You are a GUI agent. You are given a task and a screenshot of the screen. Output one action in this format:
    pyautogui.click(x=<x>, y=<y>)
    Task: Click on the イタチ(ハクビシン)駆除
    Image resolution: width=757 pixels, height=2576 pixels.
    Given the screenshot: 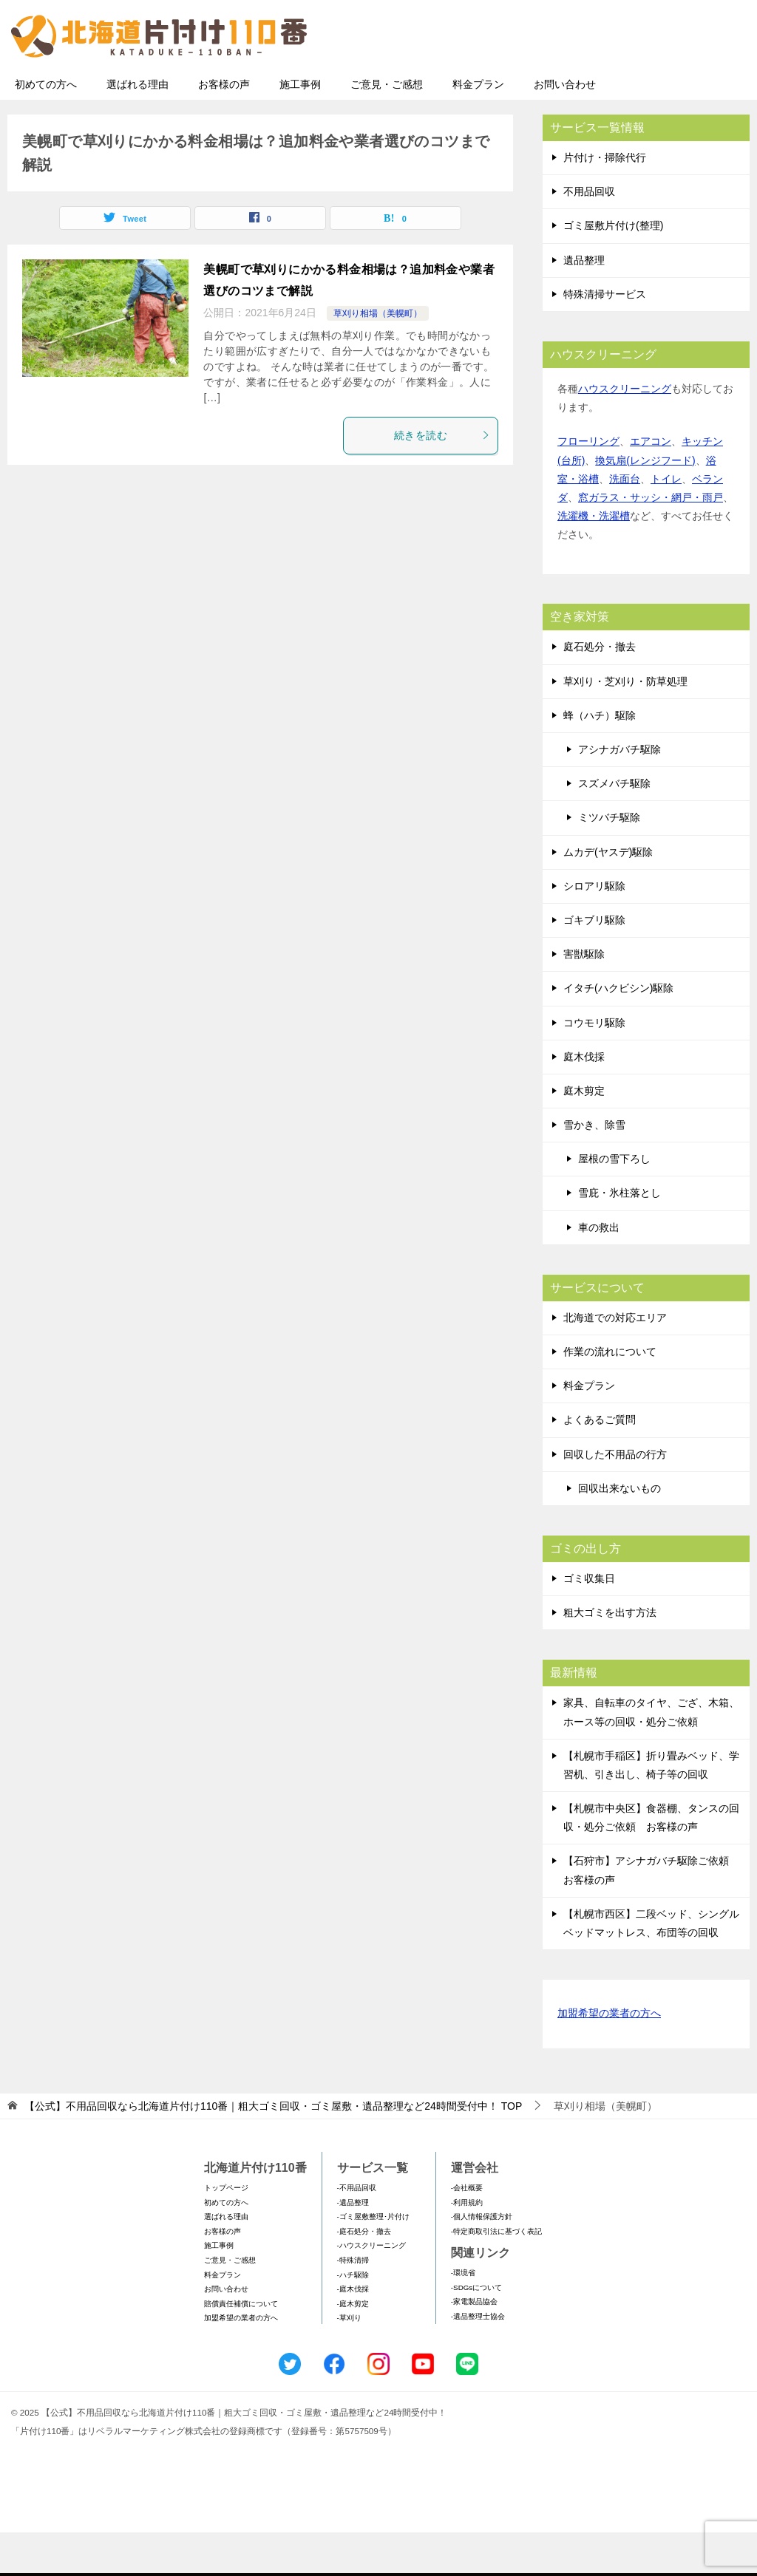 What is the action you would take?
    pyautogui.click(x=618, y=1031)
    